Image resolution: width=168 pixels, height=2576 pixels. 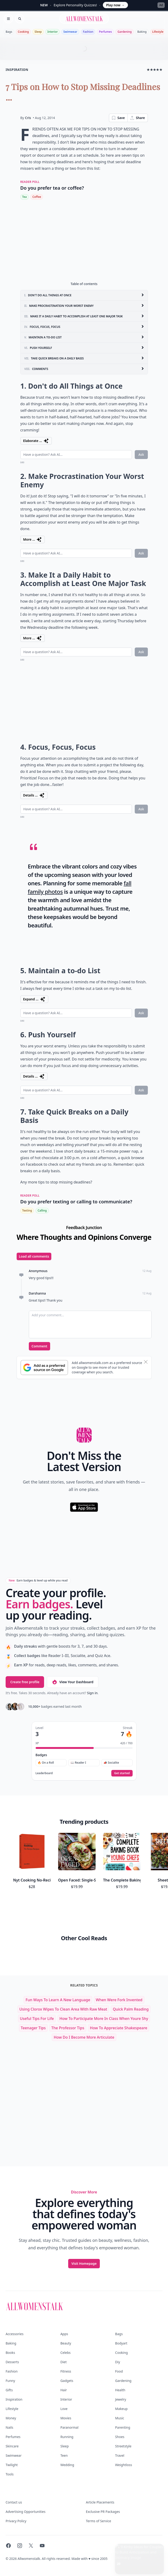 What do you see at coordinates (70, 32) in the screenshot?
I see `Swimwear` at bounding box center [70, 32].